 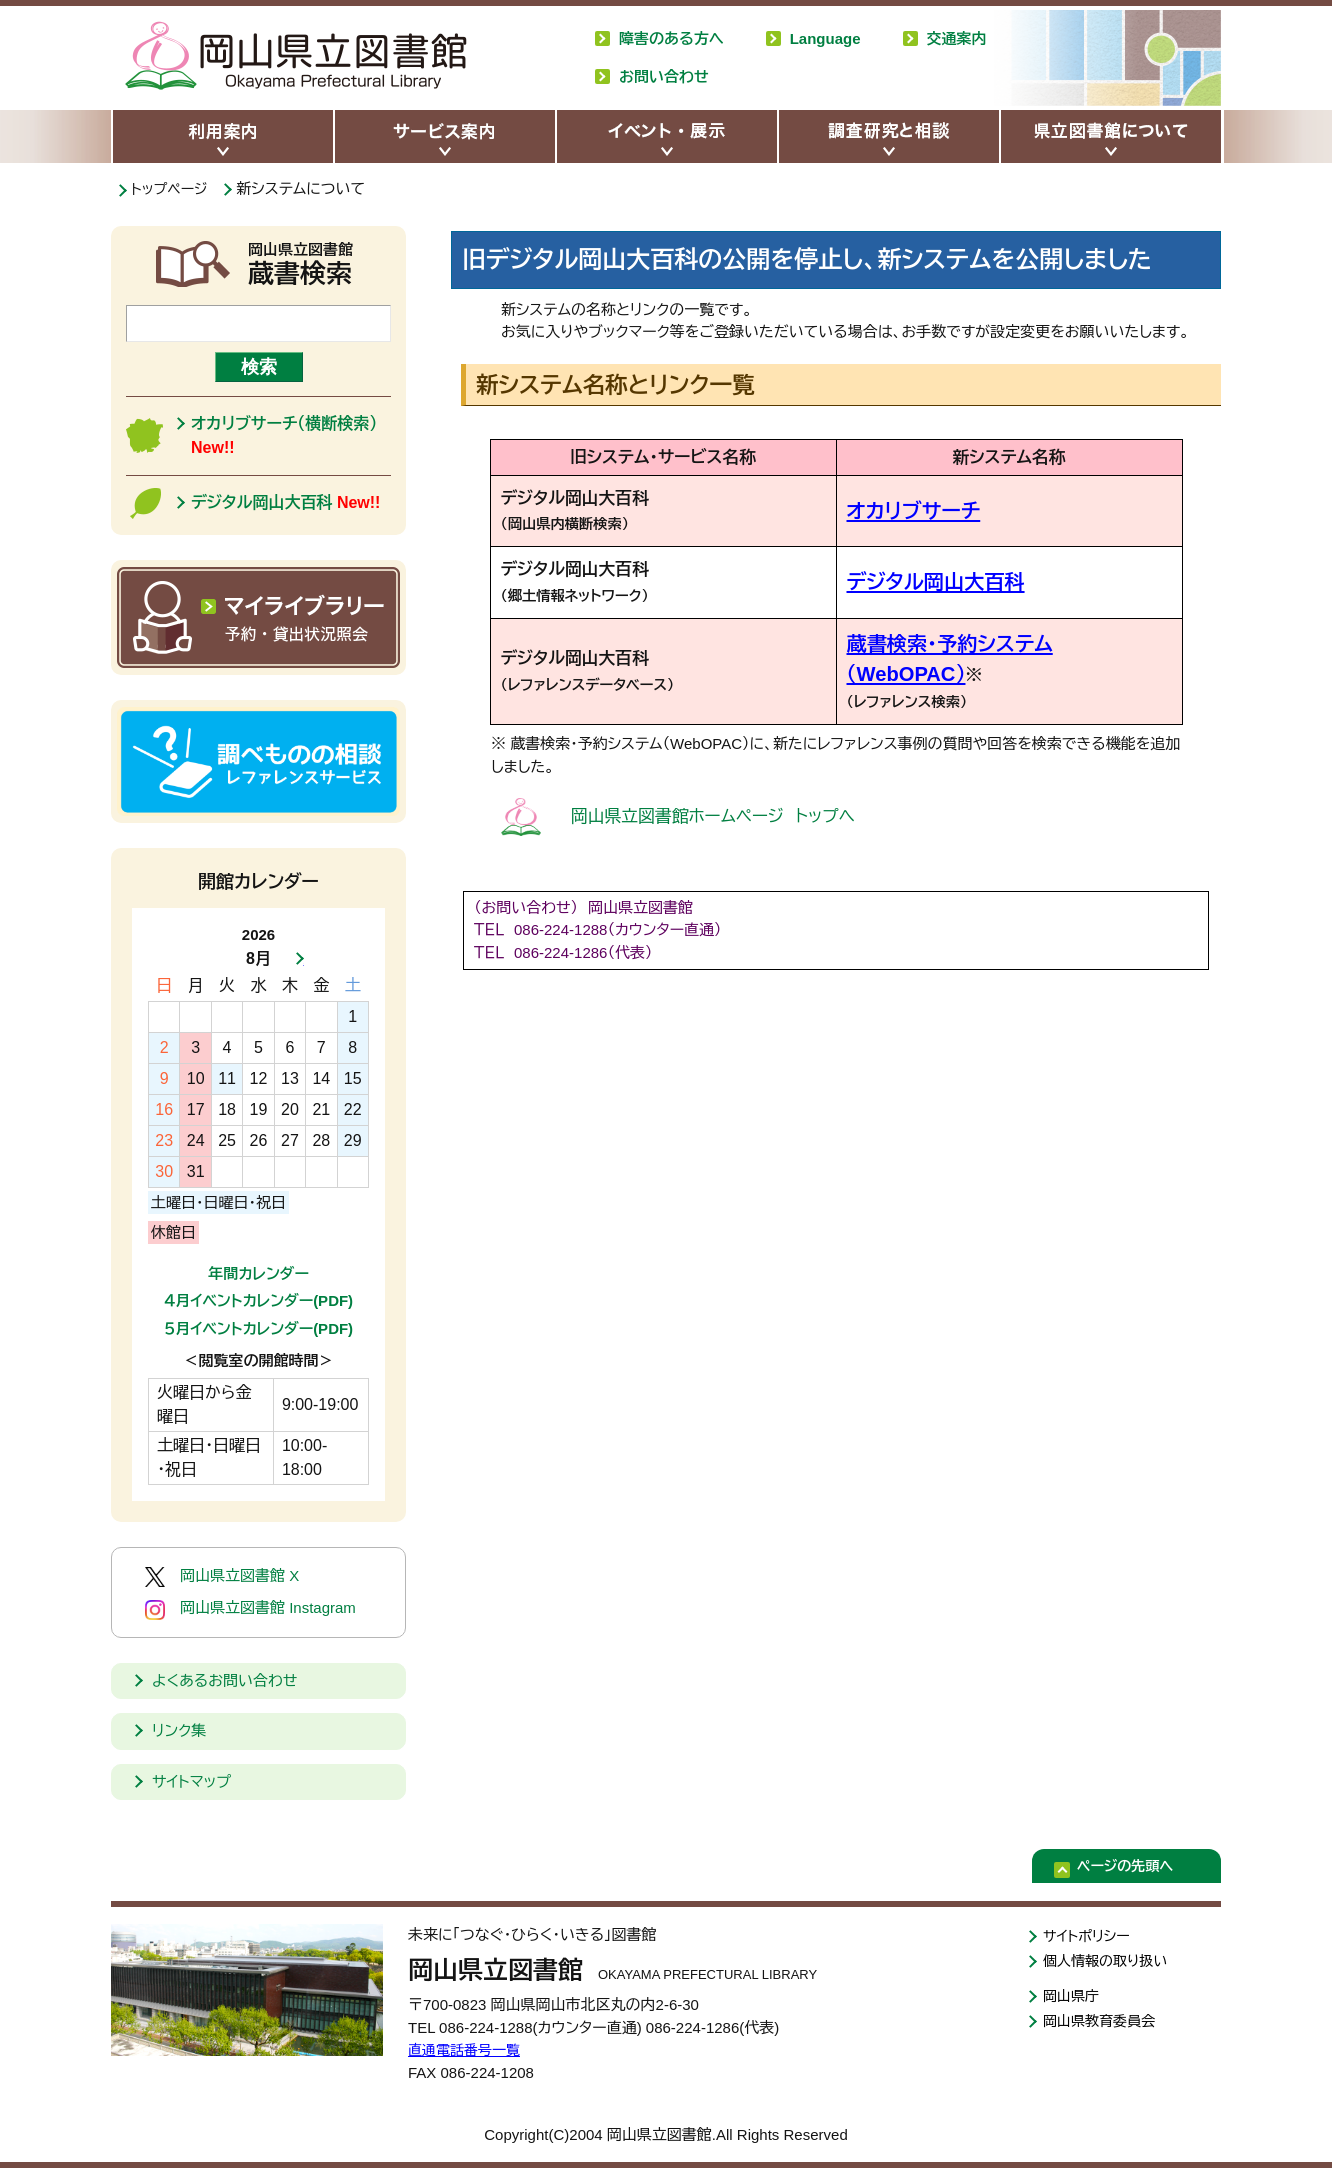 What do you see at coordinates (921, 582) in the screenshot?
I see `デジタル岡山大百科` at bounding box center [921, 582].